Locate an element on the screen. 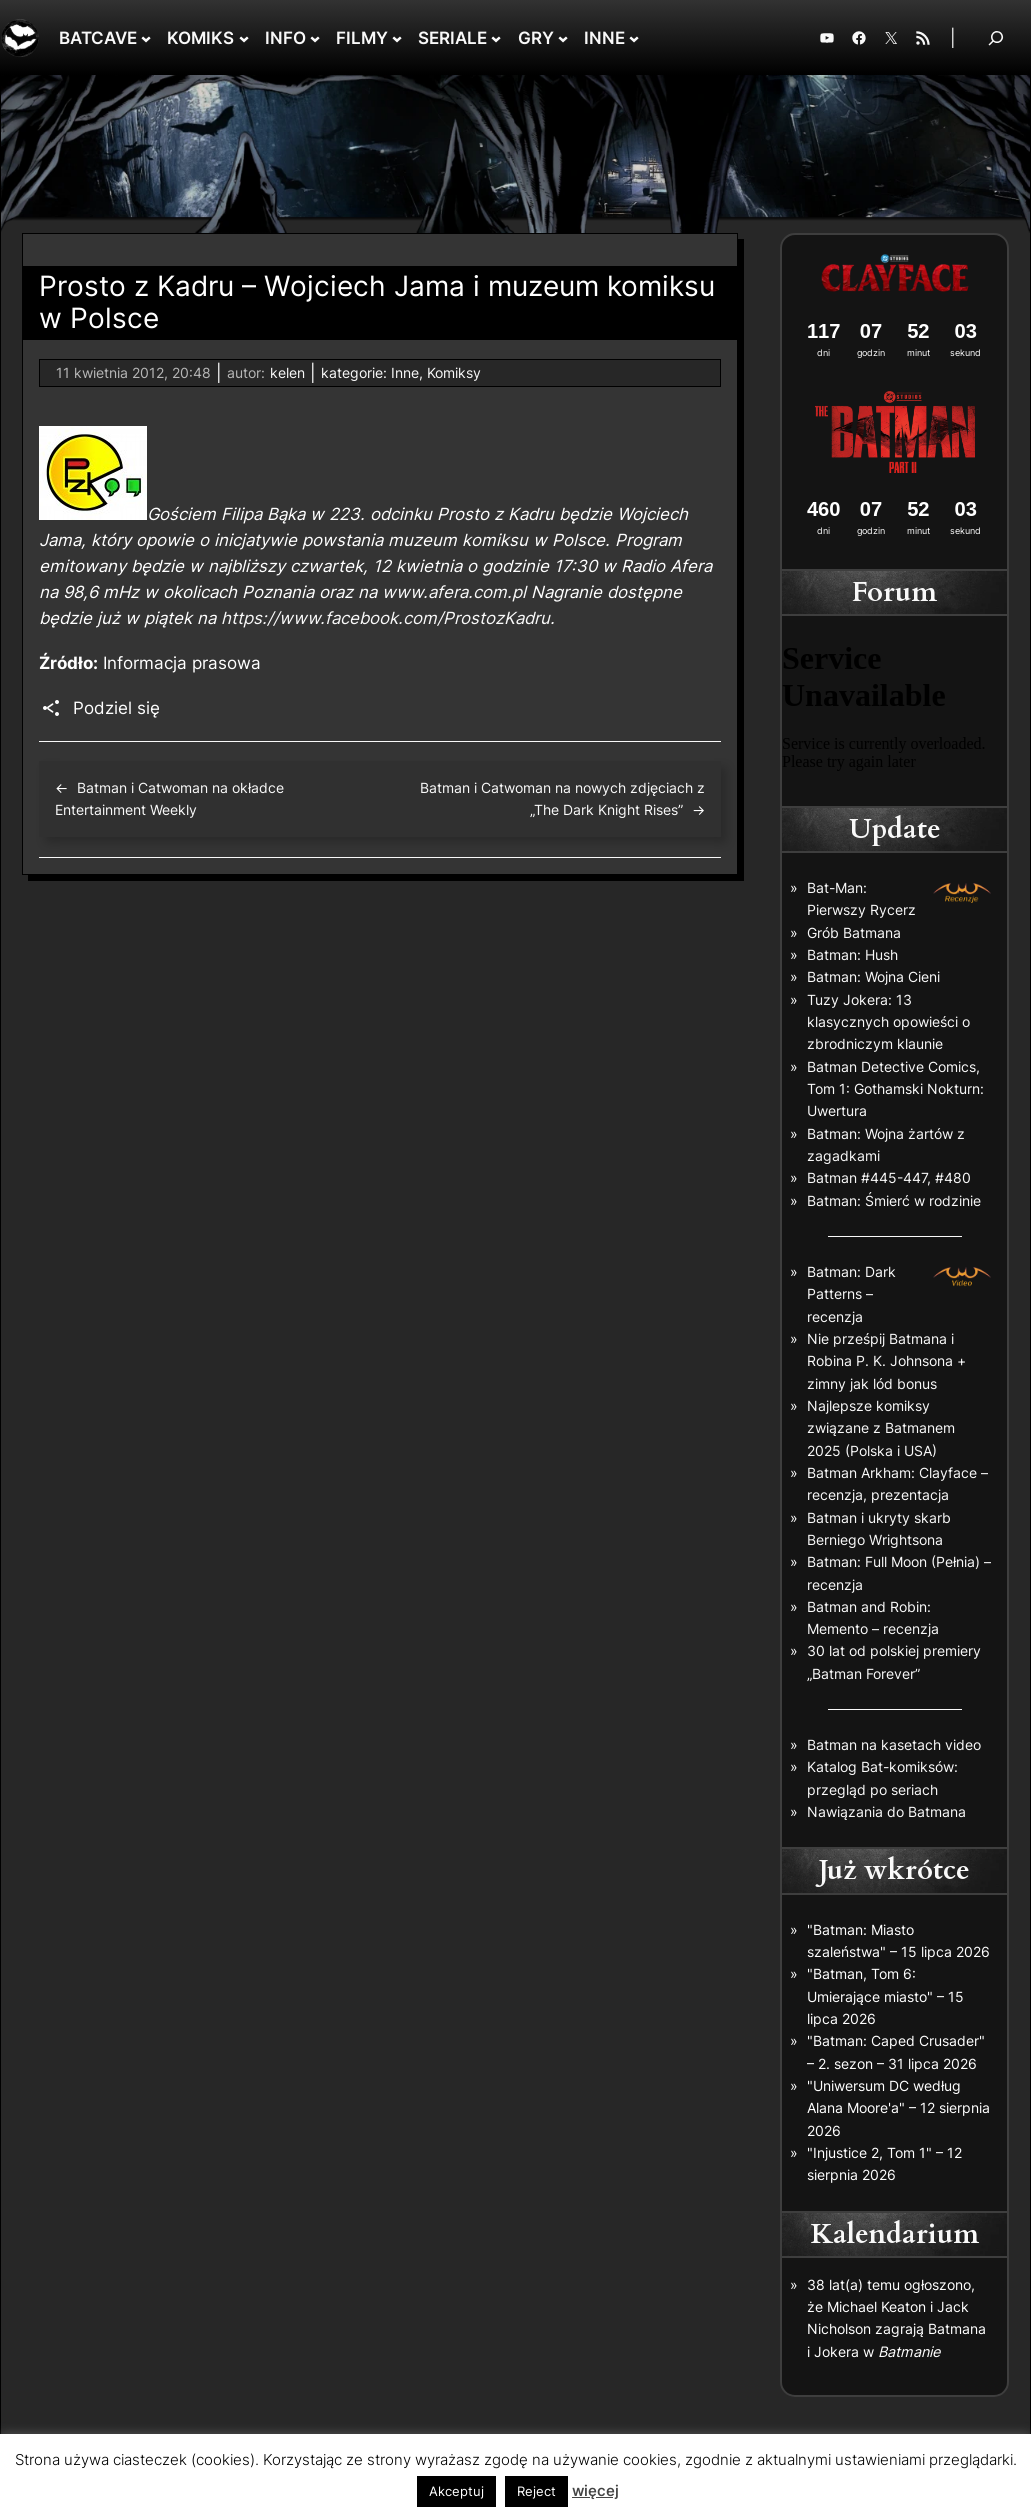 The height and width of the screenshot is (2519, 1031). Batman: Hush is located at coordinates (852, 954).